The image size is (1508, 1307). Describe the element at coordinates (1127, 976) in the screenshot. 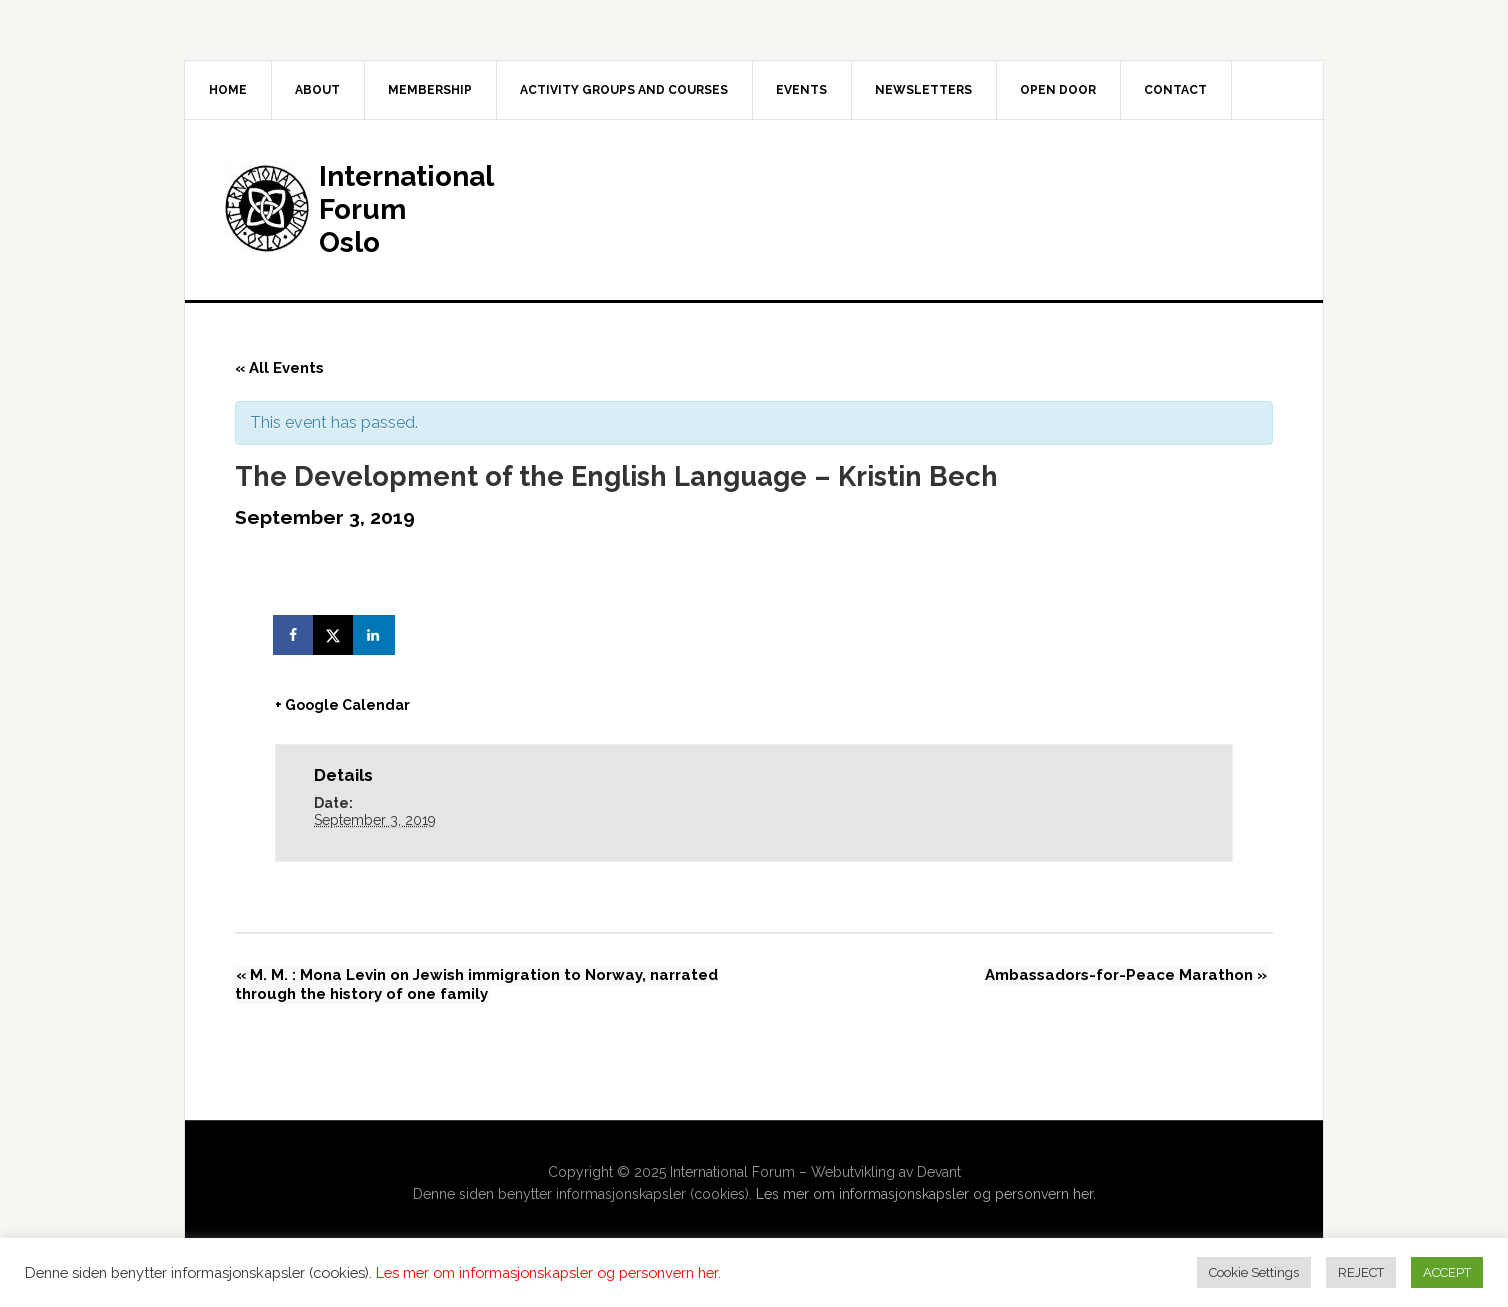

I see `Ambassadors-for-Peace Marathon` at that location.